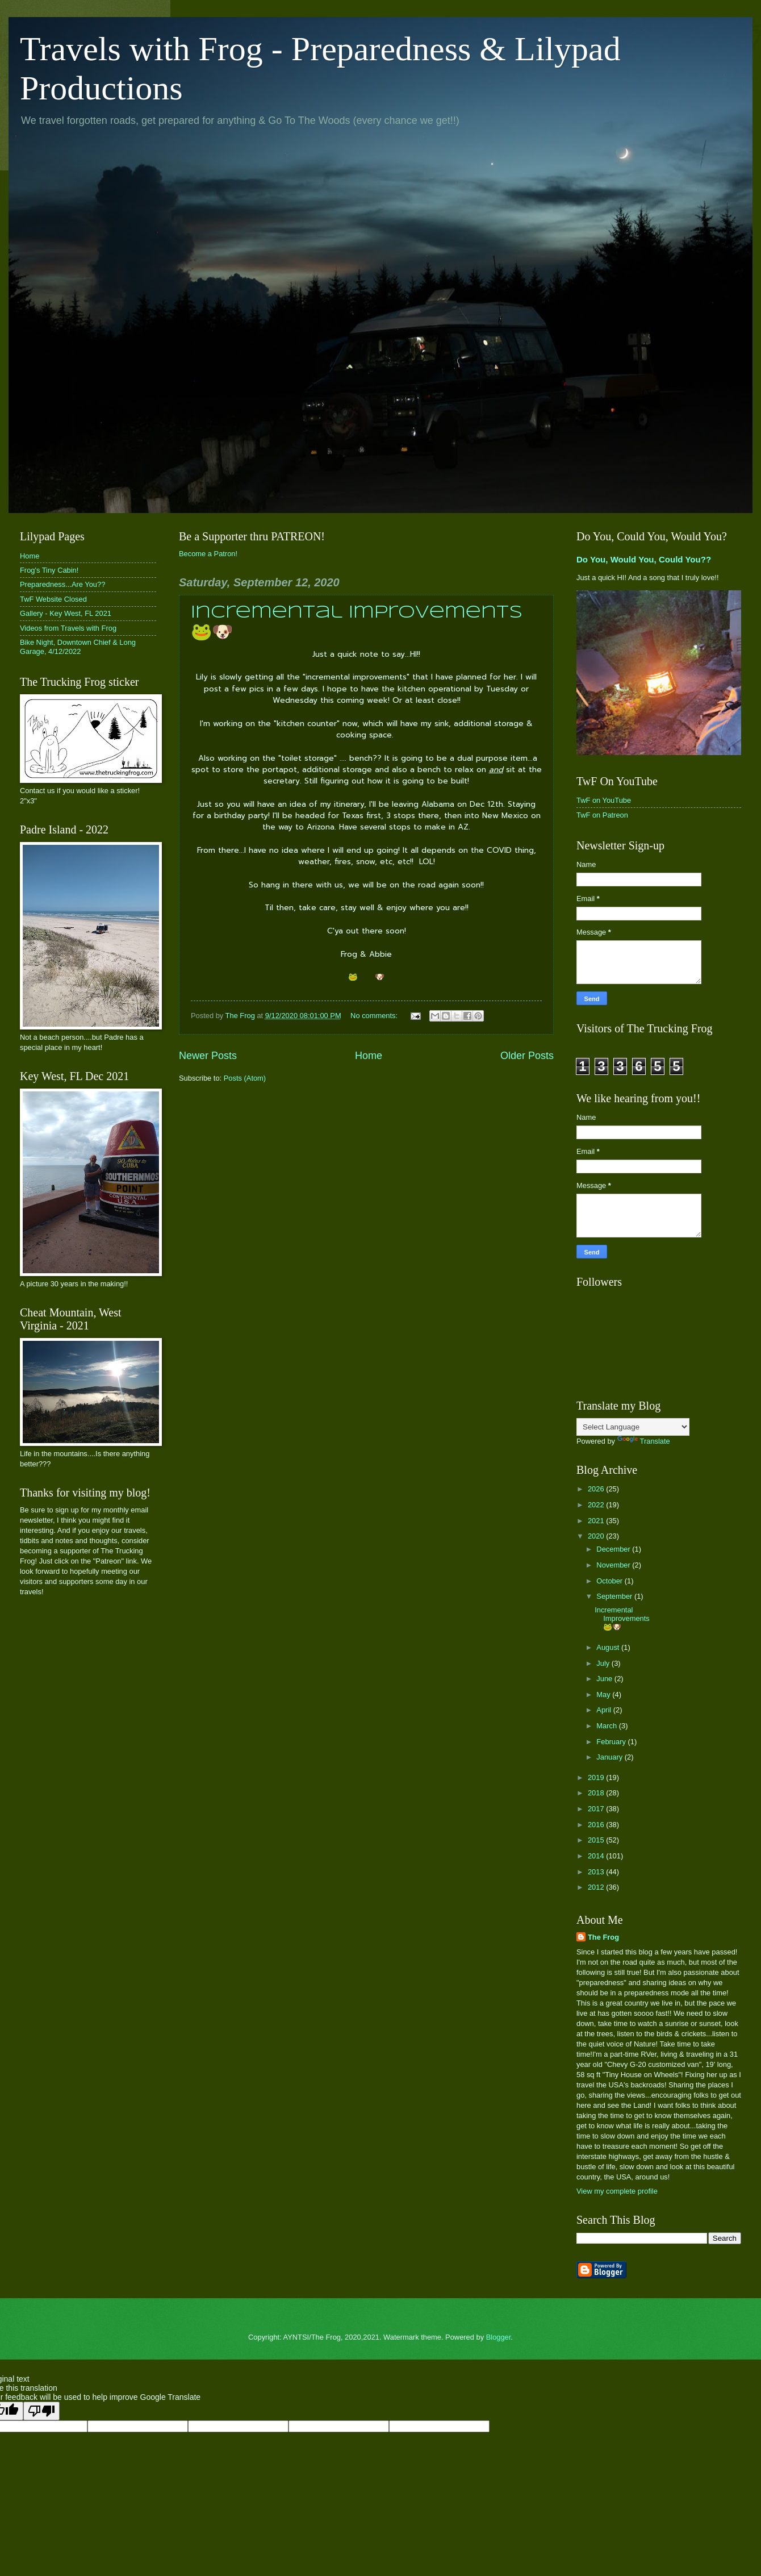  Describe the element at coordinates (597, 1489) in the screenshot. I see `2026` at that location.